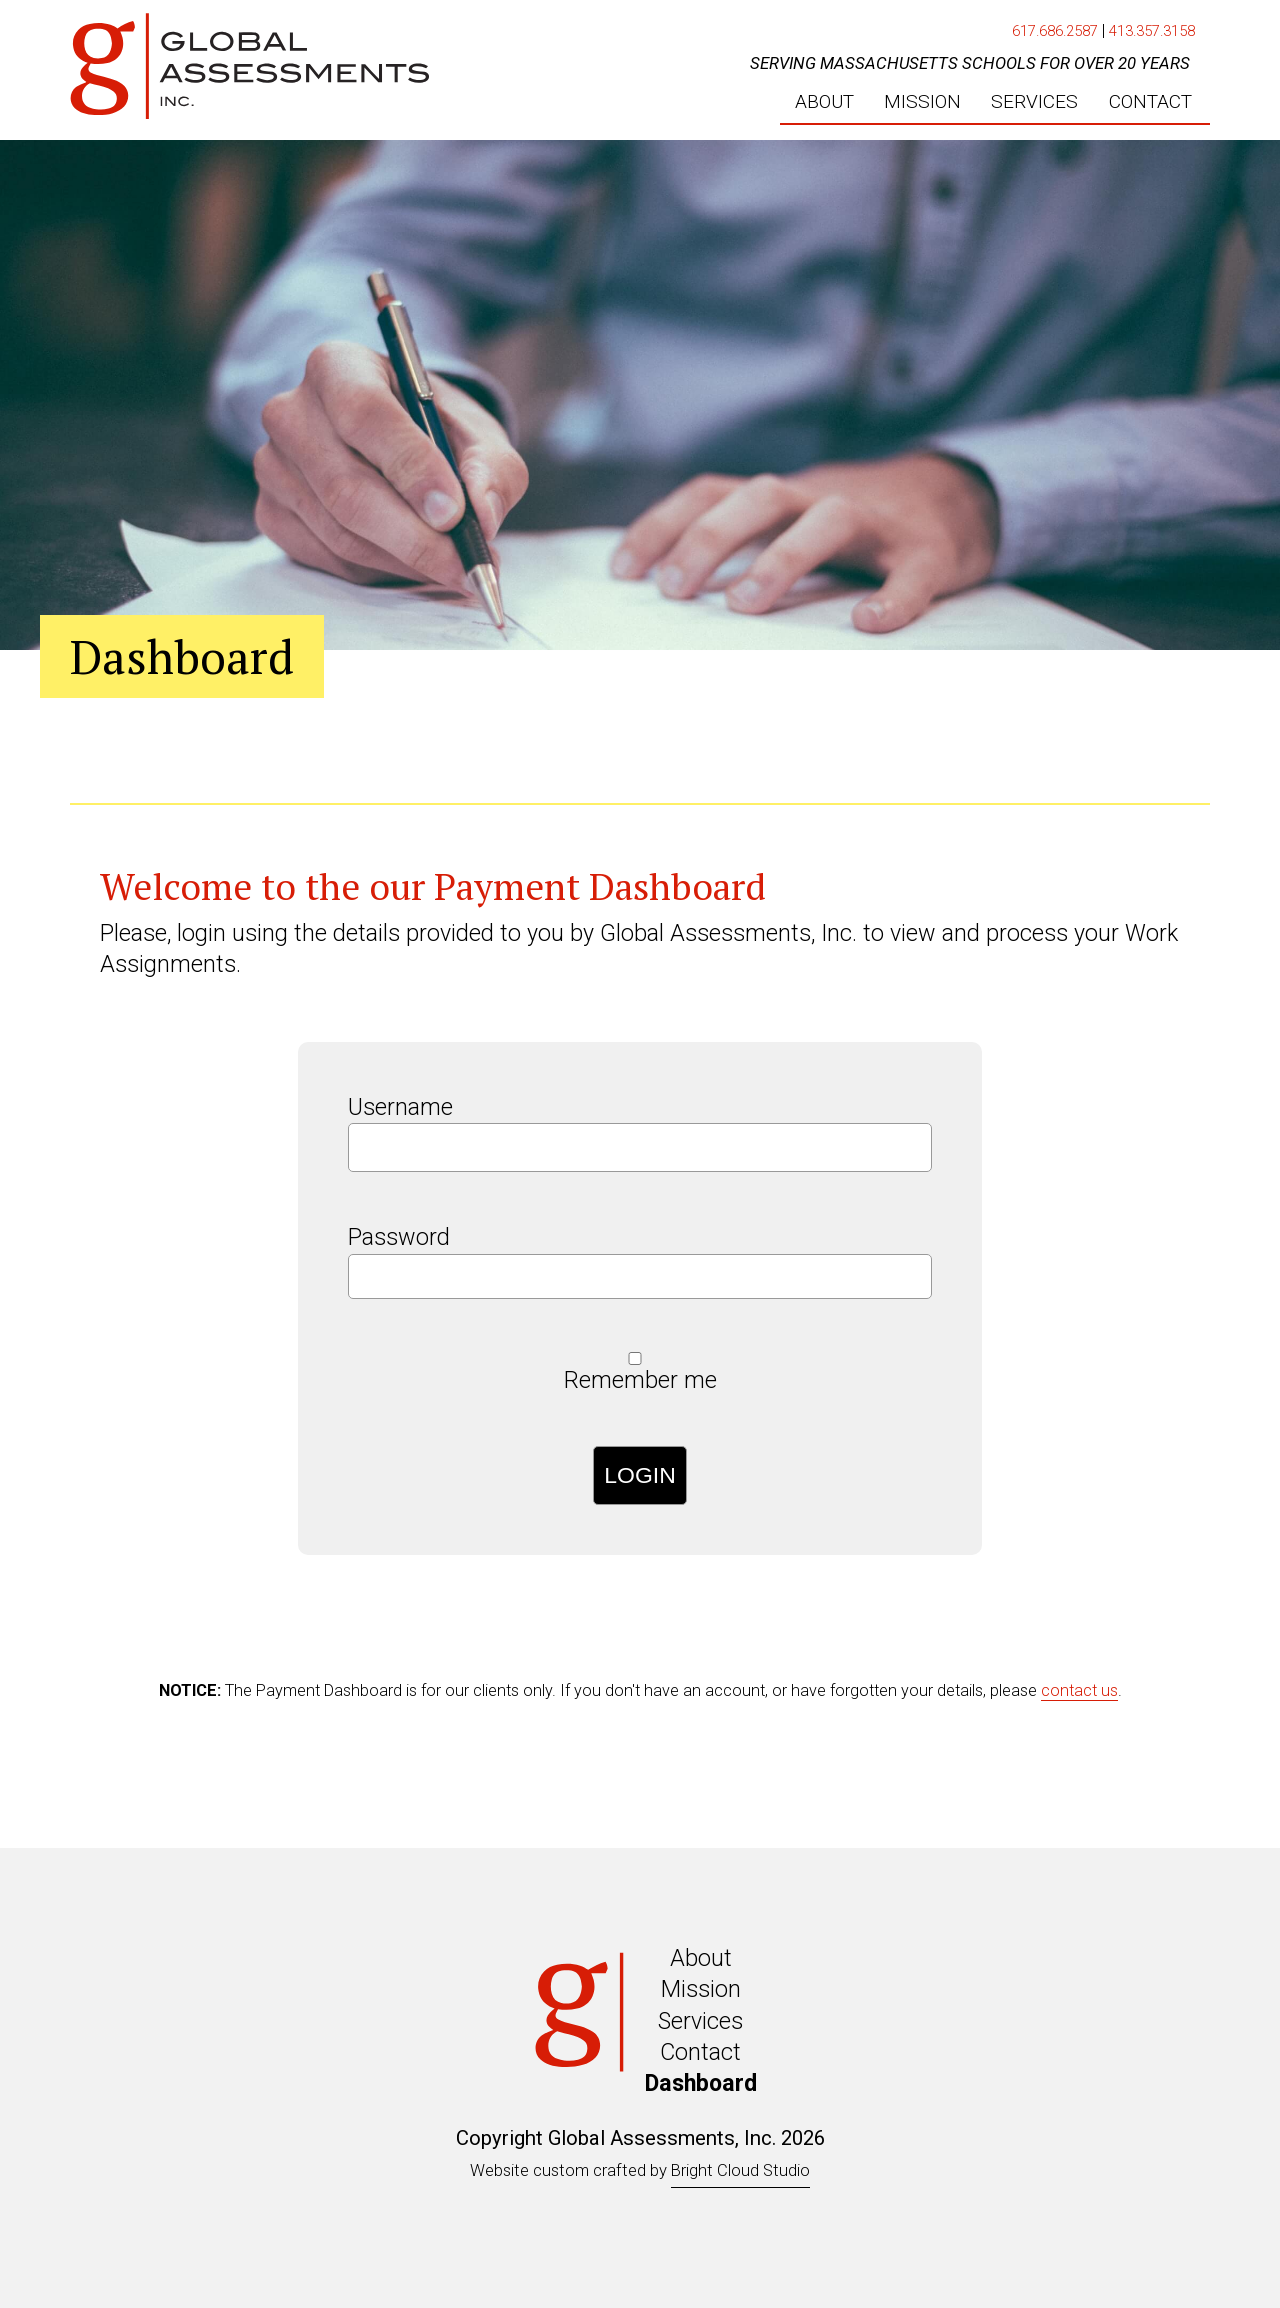 The height and width of the screenshot is (2308, 1280). Describe the element at coordinates (399, 1237) in the screenshot. I see `Password` at that location.